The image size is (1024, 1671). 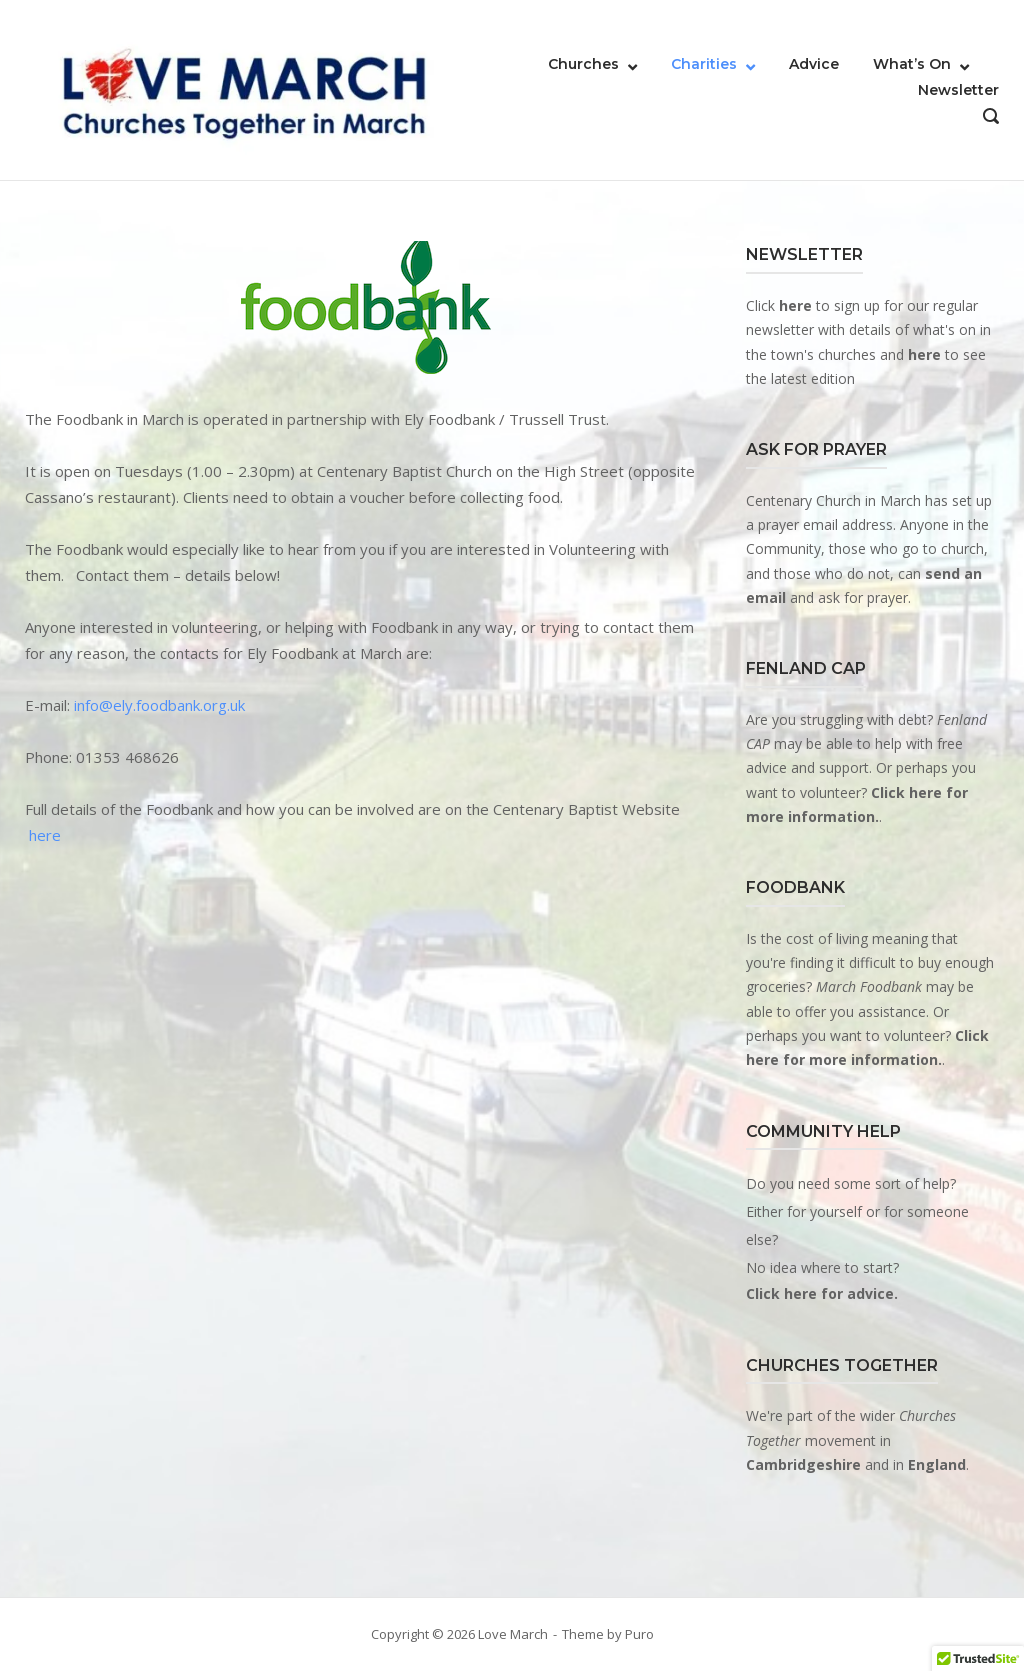 What do you see at coordinates (45, 835) in the screenshot?
I see `here` at bounding box center [45, 835].